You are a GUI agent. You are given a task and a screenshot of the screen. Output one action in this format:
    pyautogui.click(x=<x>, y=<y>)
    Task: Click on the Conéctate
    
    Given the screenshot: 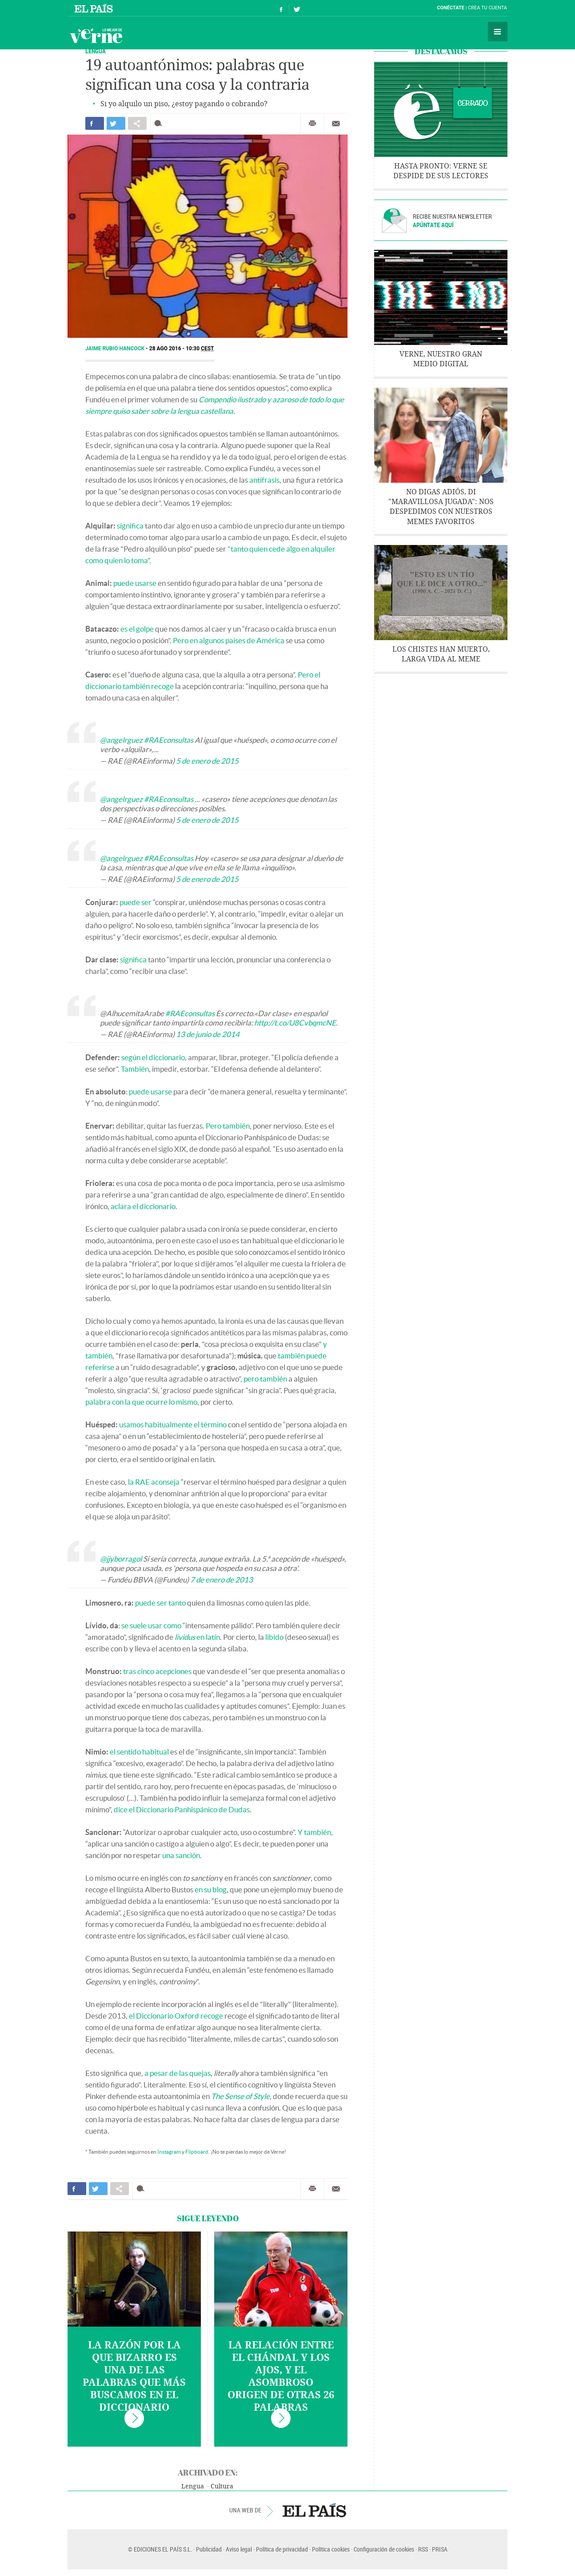 What is the action you would take?
    pyautogui.click(x=450, y=8)
    